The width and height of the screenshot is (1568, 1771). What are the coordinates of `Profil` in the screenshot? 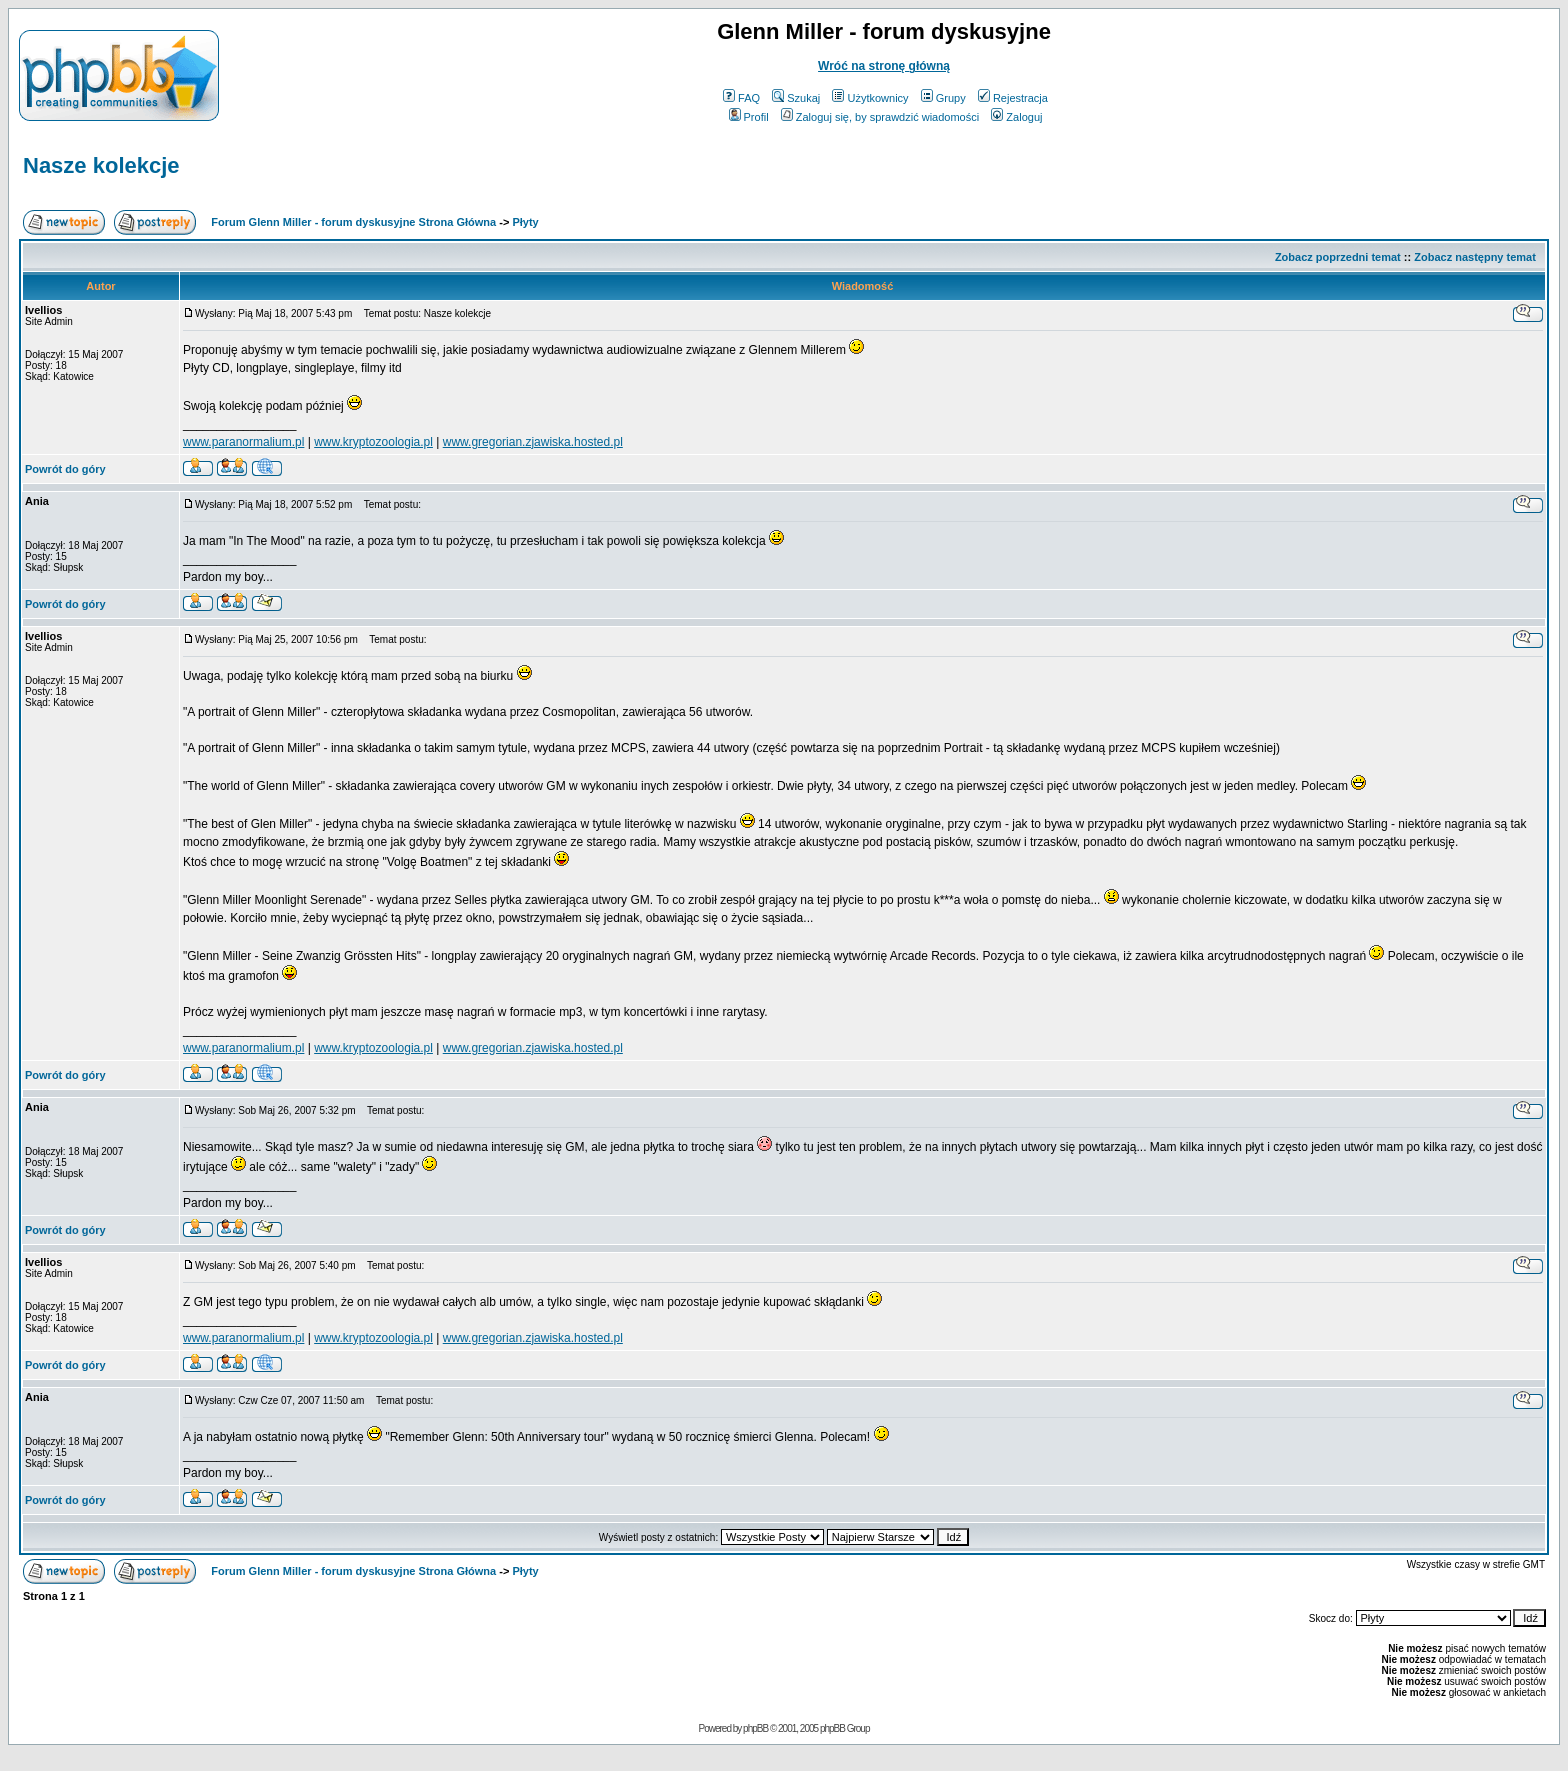 It's located at (749, 117).